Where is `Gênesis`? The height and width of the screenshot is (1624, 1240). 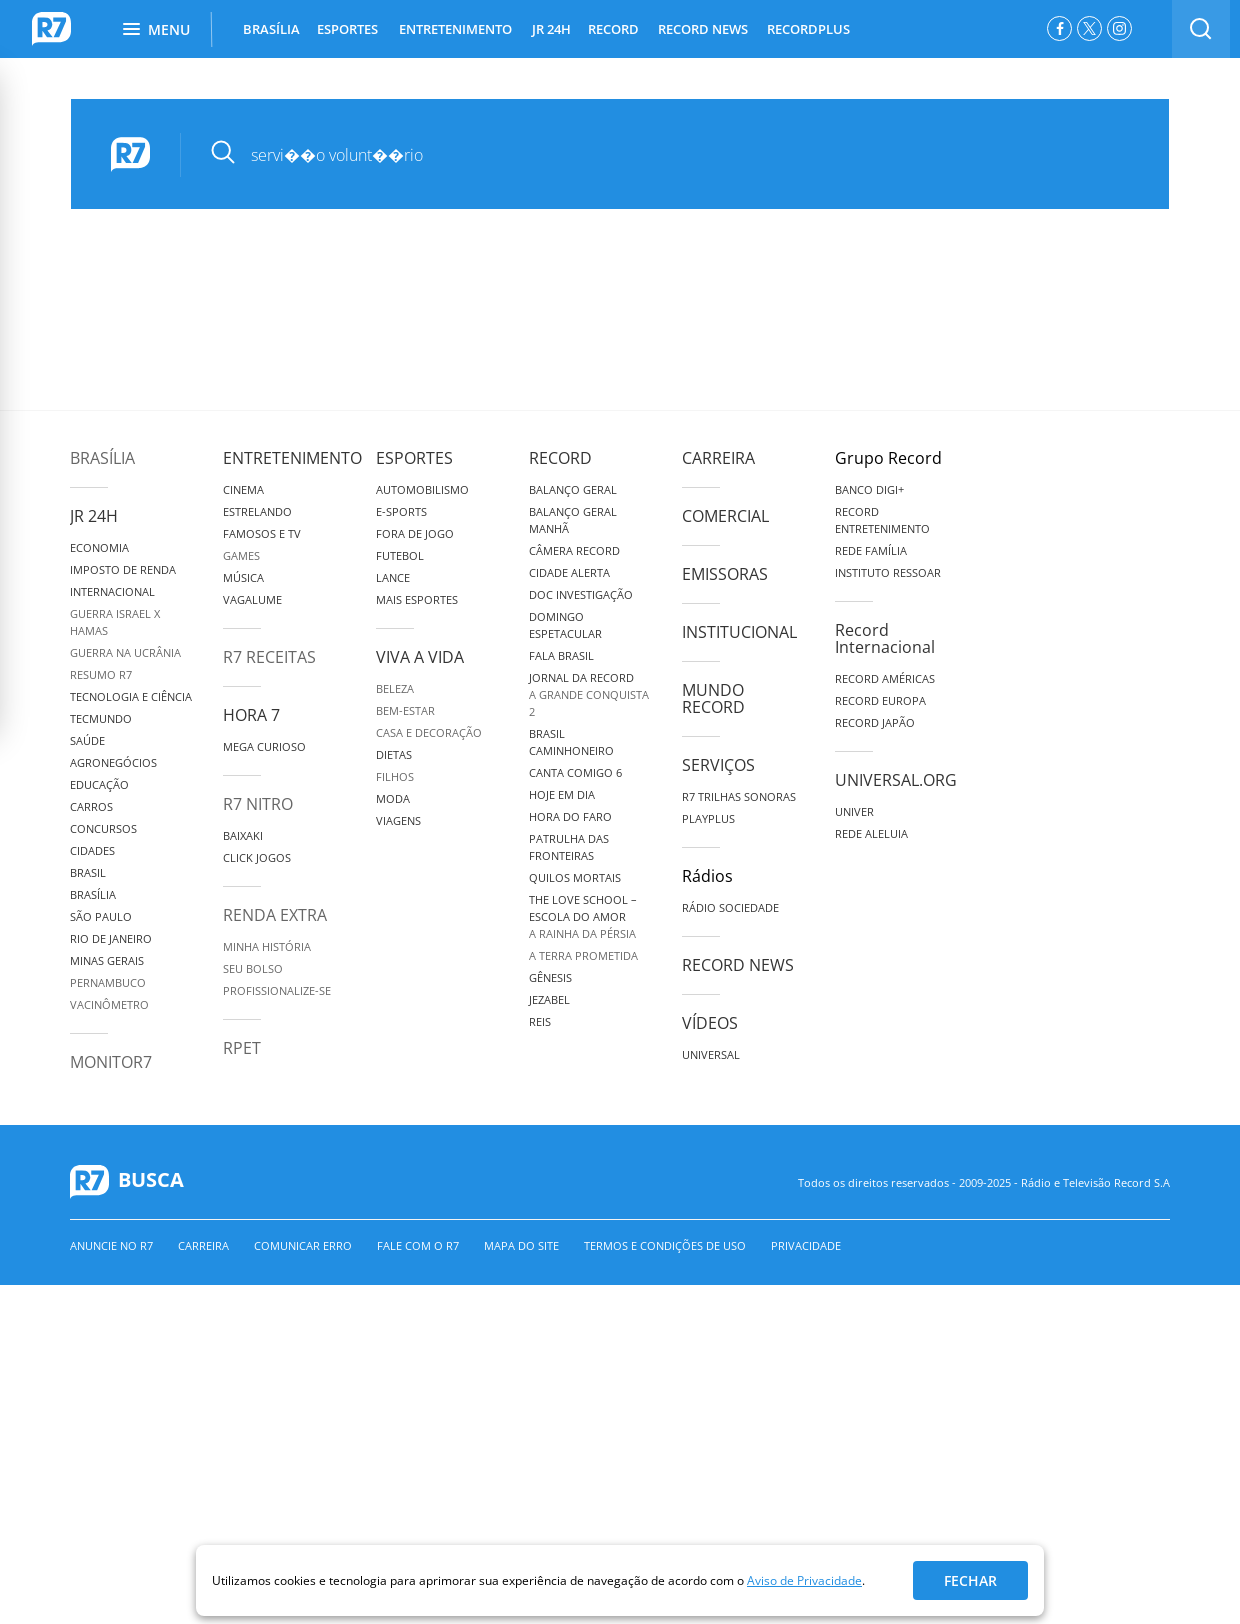
Gênesis is located at coordinates (550, 977).